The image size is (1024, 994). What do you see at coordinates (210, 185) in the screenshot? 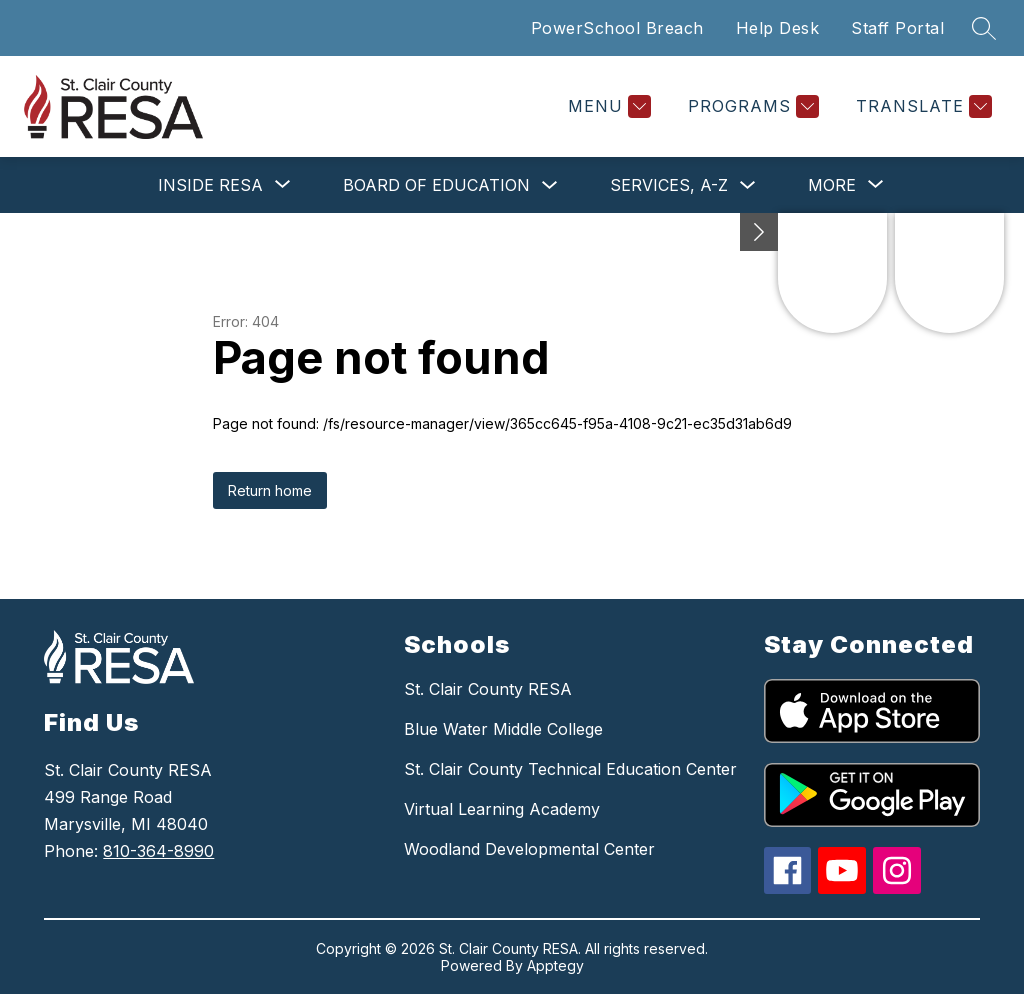
I see `[Show submenu for Inside RESA]` at bounding box center [210, 185].